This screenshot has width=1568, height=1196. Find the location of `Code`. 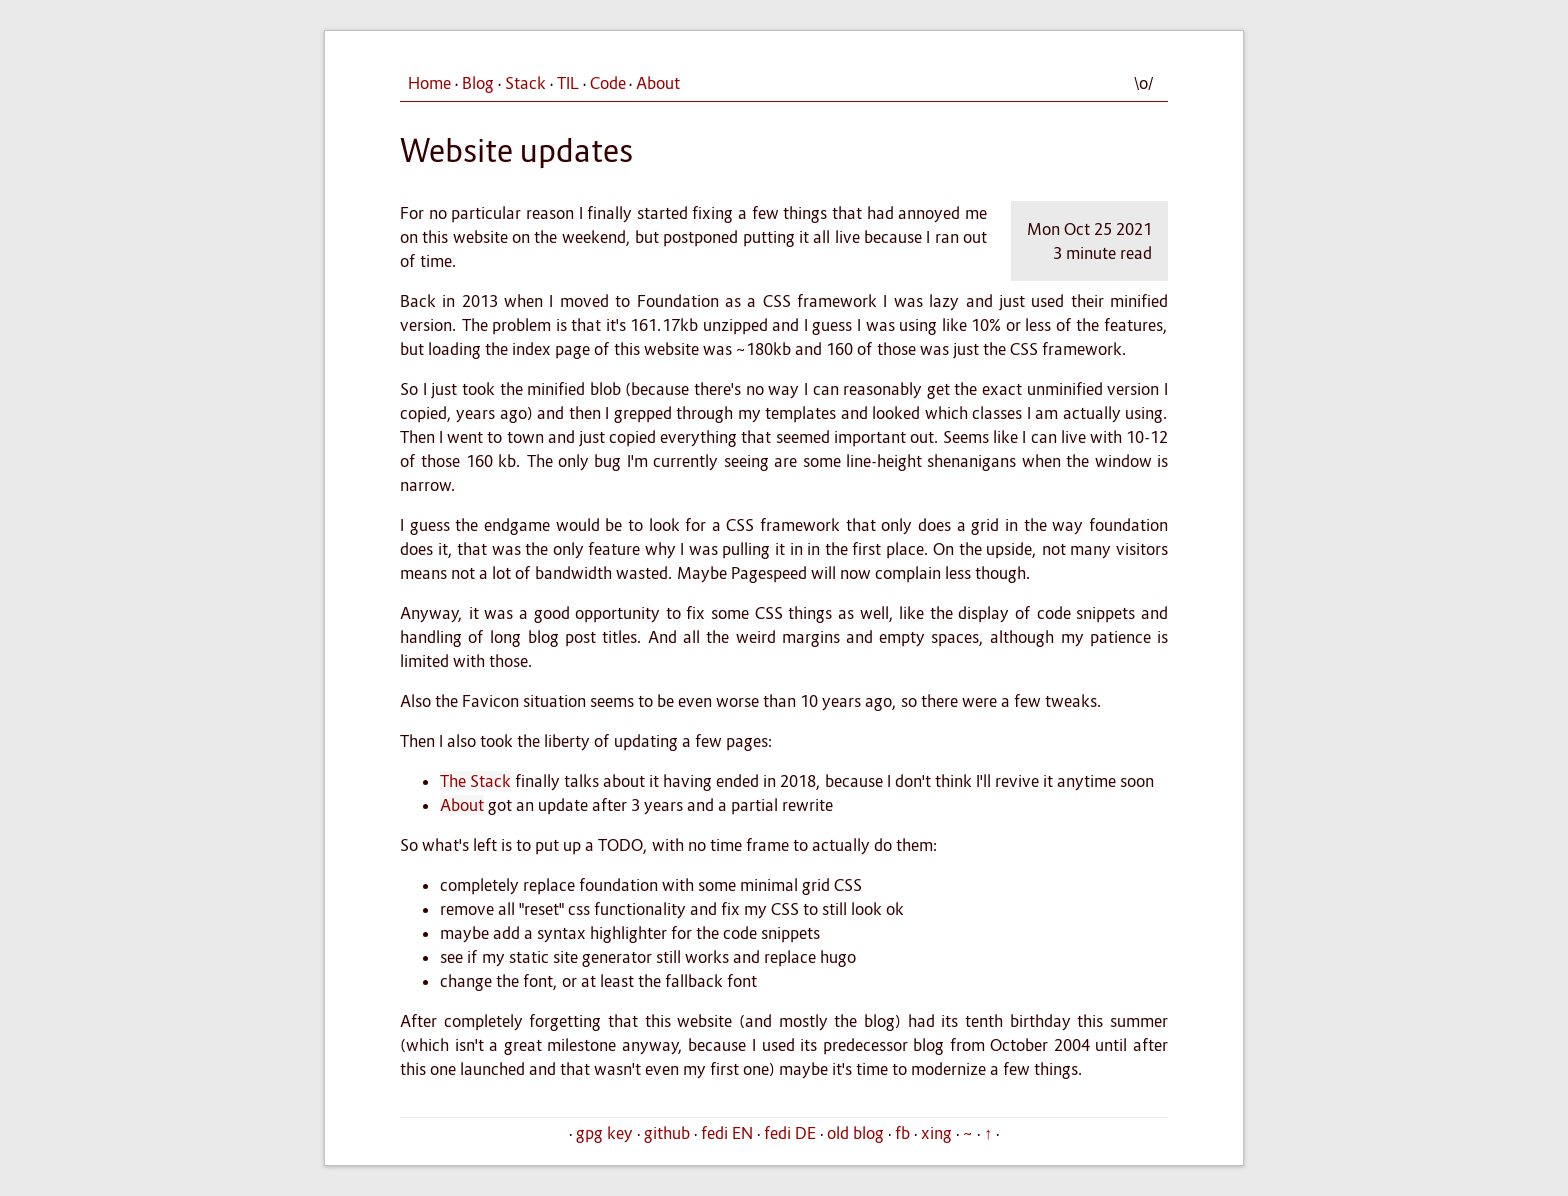

Code is located at coordinates (608, 83).